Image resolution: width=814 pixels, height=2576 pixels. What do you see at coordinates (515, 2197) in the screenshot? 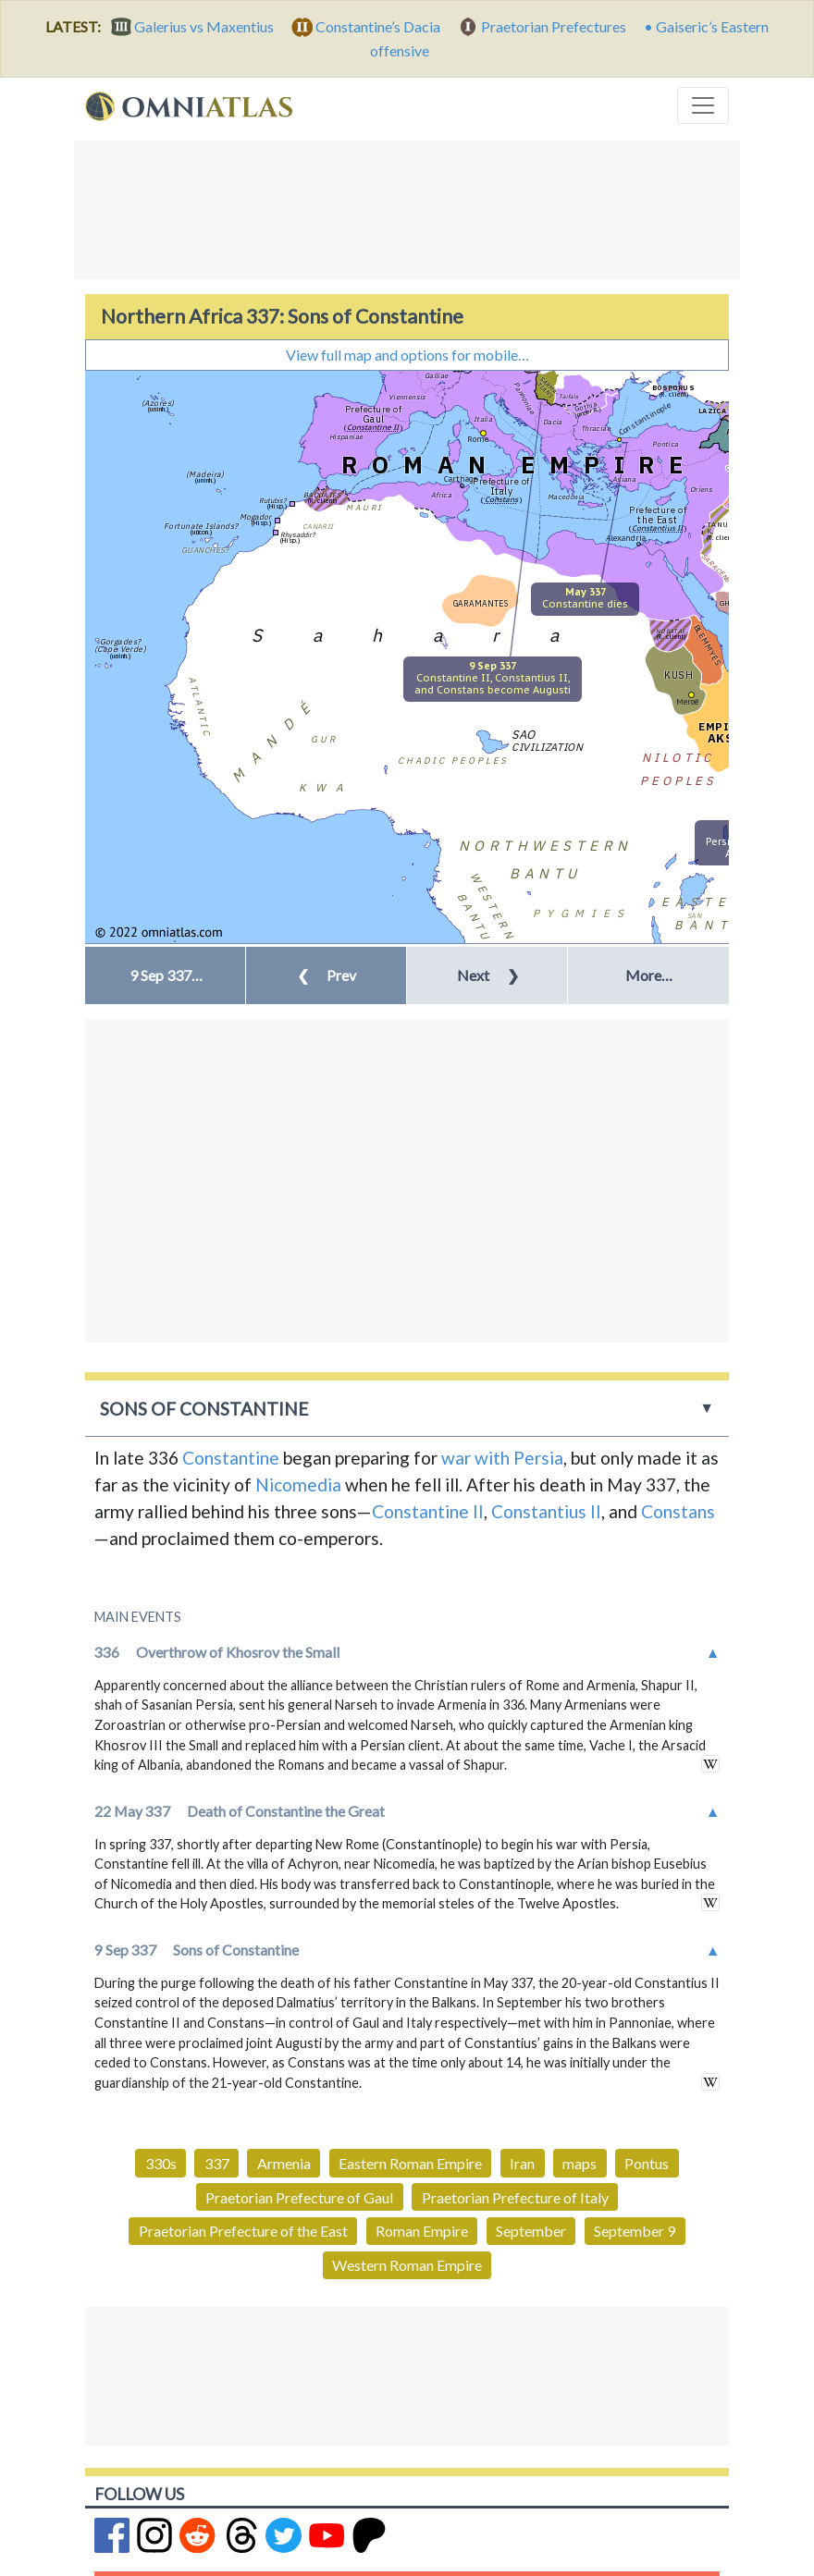
I see `Praetorian Prefecture of Italy` at bounding box center [515, 2197].